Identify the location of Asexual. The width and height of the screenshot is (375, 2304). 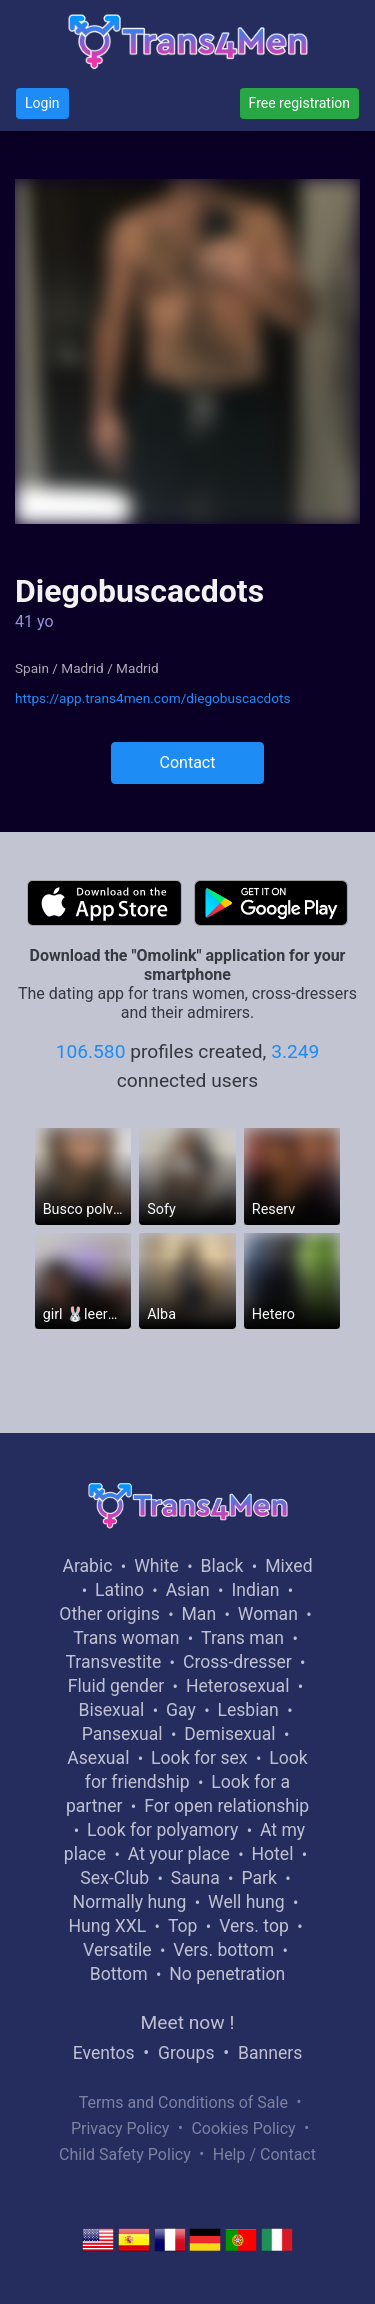
(98, 1758).